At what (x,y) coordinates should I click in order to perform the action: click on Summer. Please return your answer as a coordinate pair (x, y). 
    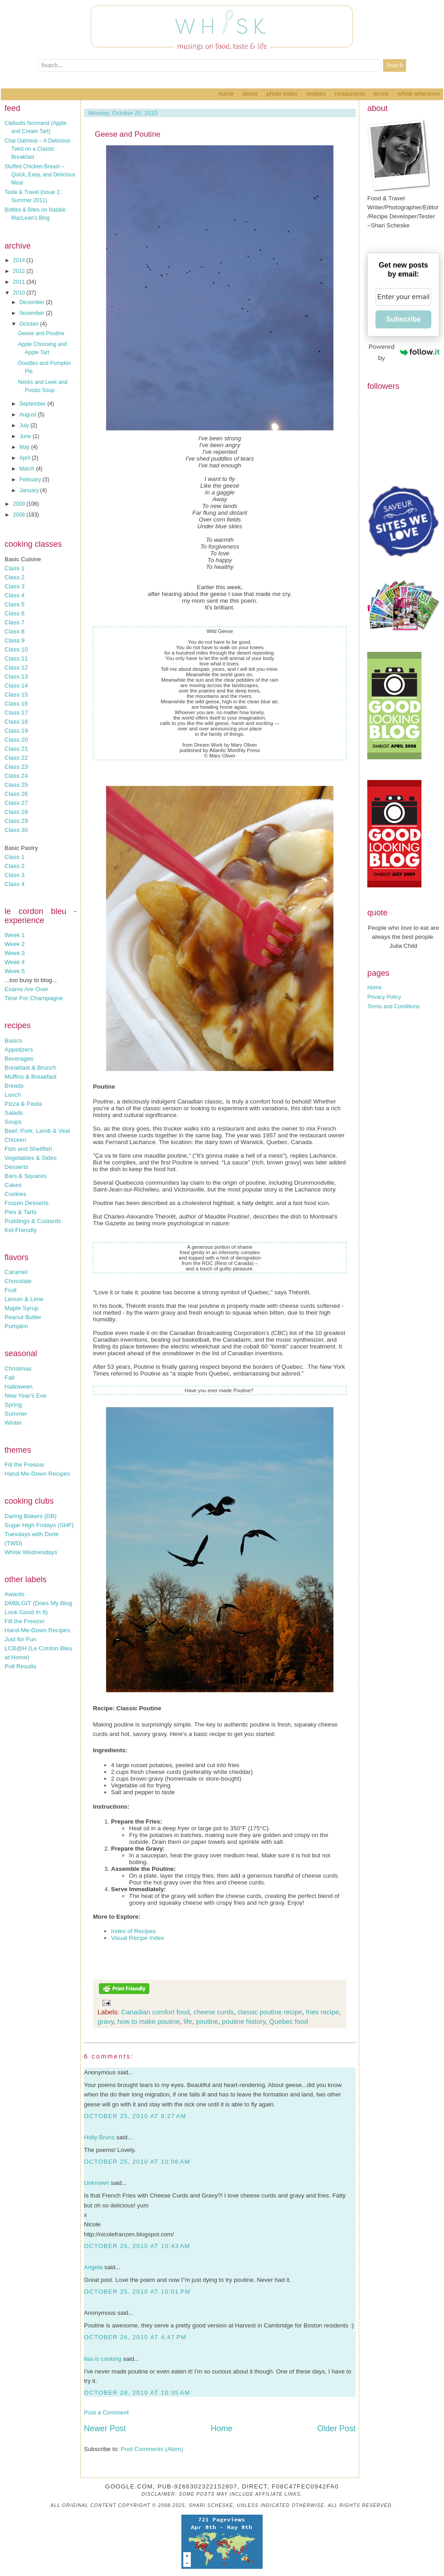
    Looking at the image, I should click on (16, 1413).